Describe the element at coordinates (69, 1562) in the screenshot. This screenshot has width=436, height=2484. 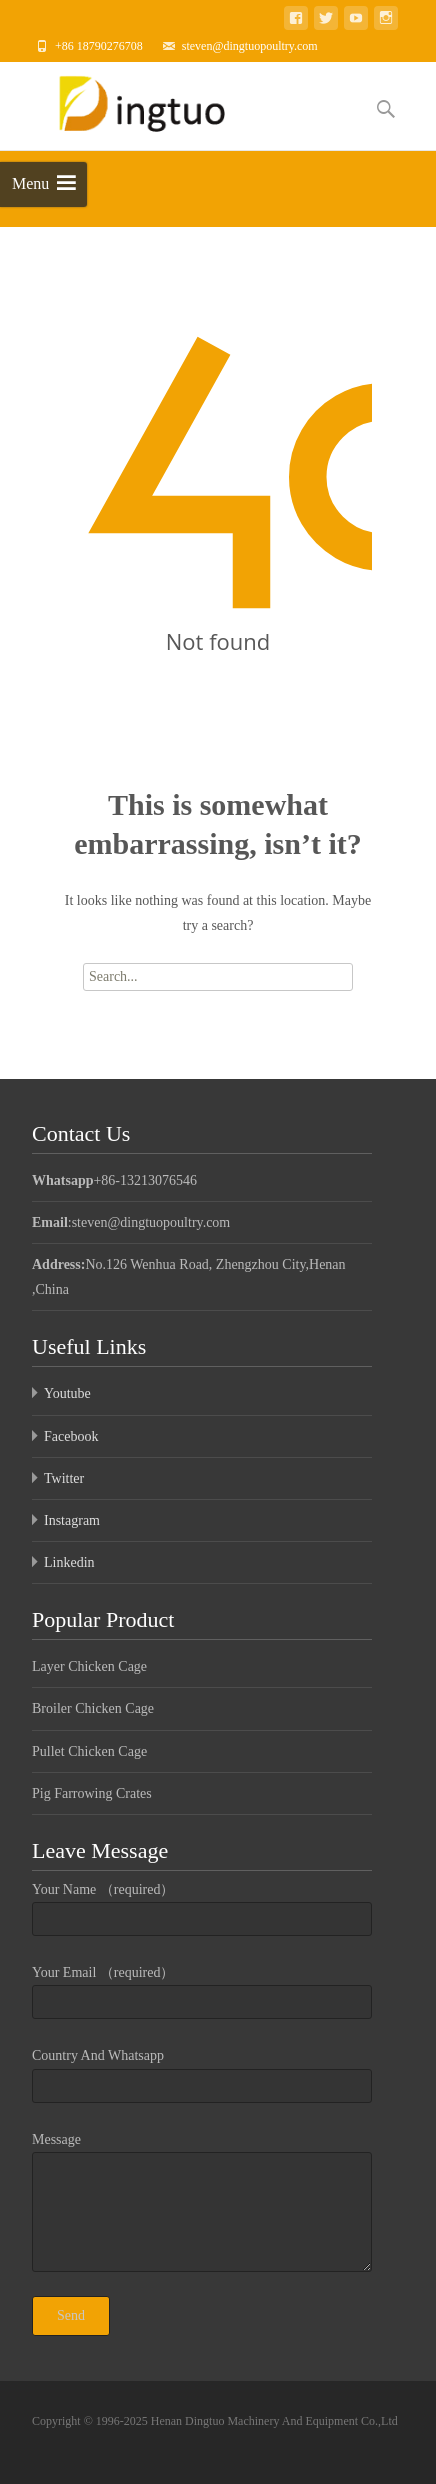
I see `Linkedin` at that location.